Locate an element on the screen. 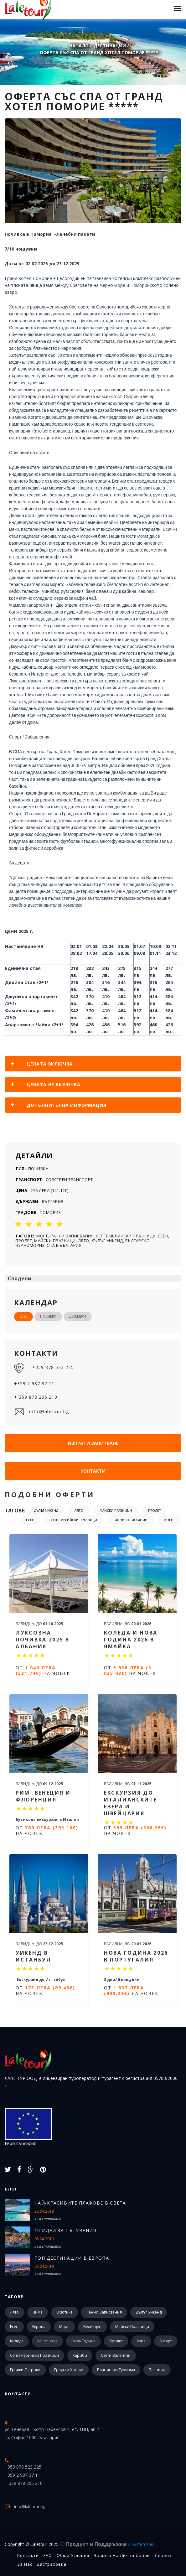 This screenshot has width=186, height=2576. Кариби is located at coordinates (80, 2355).